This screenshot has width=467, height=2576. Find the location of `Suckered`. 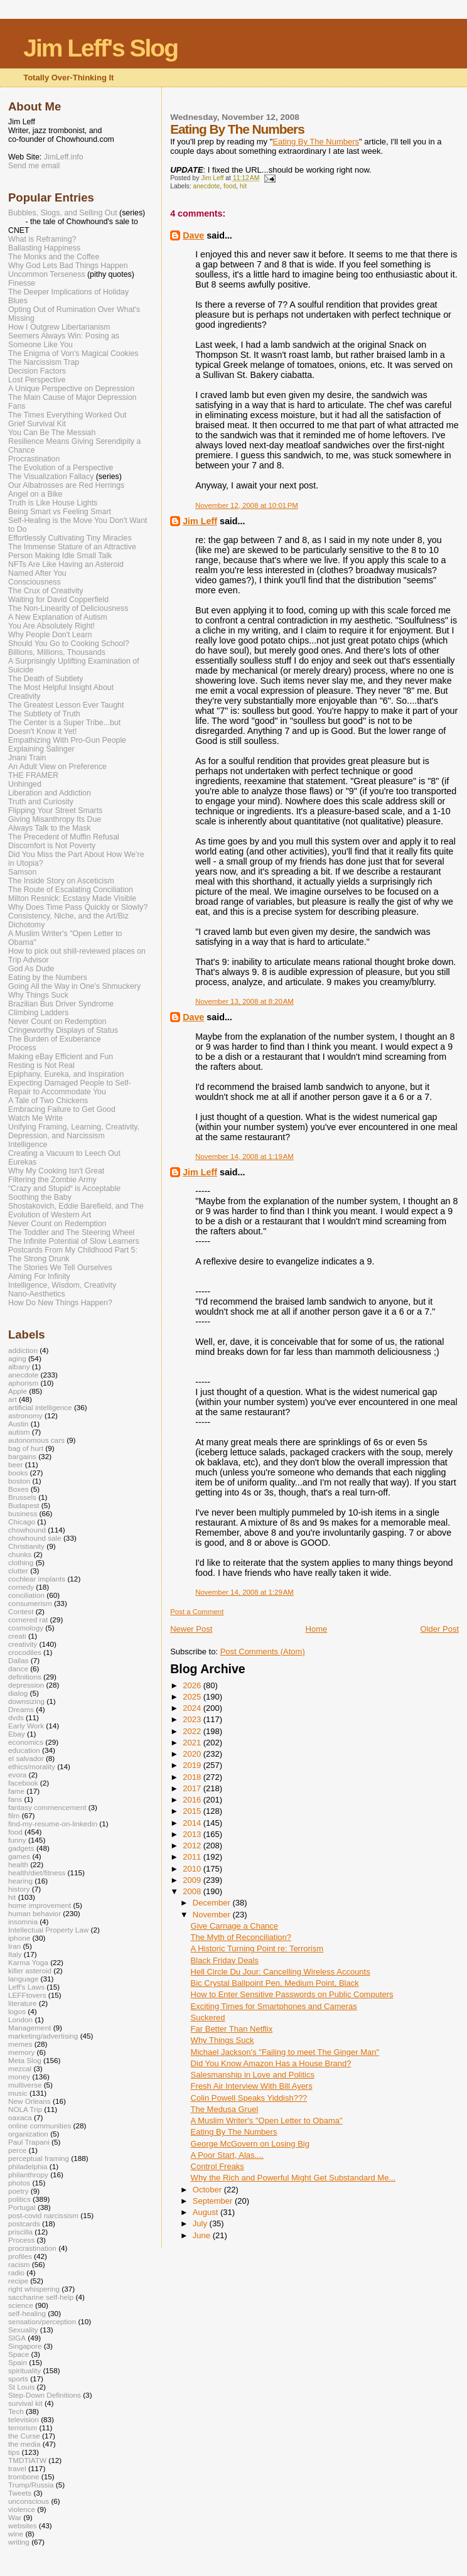

Suckered is located at coordinates (208, 2017).